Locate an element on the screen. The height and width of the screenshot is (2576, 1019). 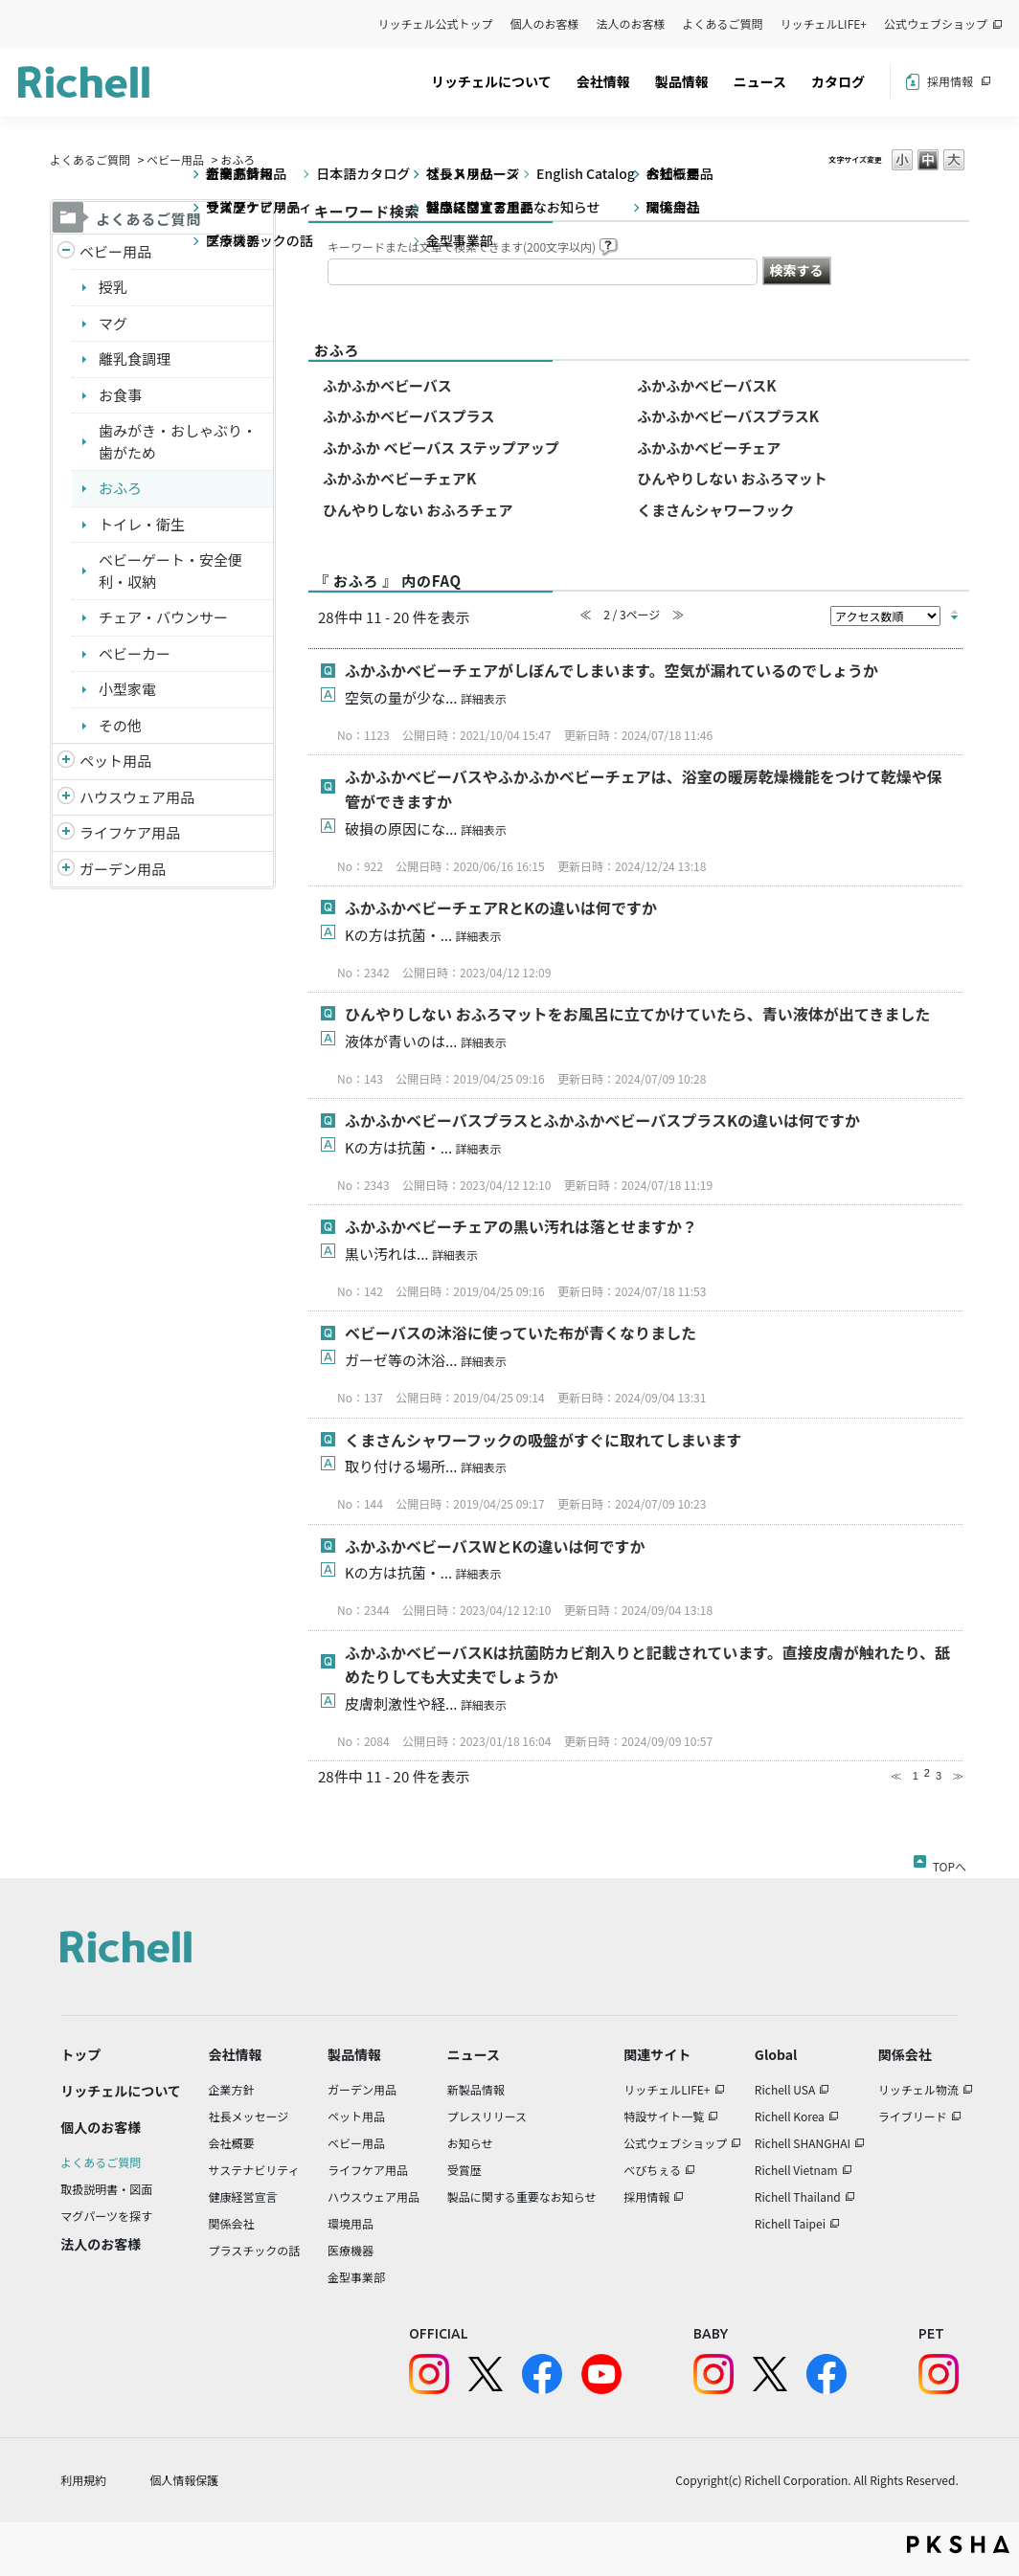
ハウスウェア用品 is located at coordinates (136, 797).